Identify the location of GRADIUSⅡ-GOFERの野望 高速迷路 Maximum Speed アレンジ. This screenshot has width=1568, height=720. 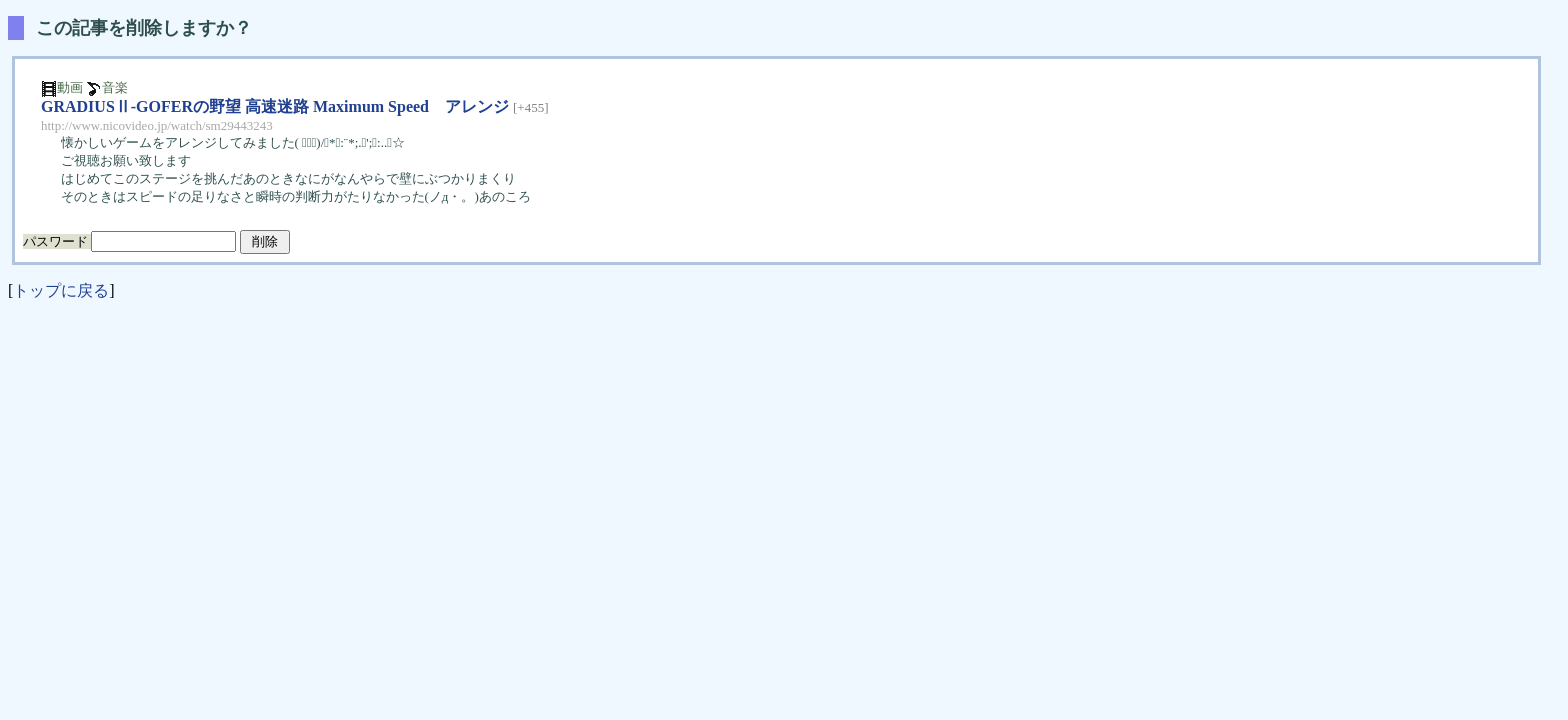
(275, 106).